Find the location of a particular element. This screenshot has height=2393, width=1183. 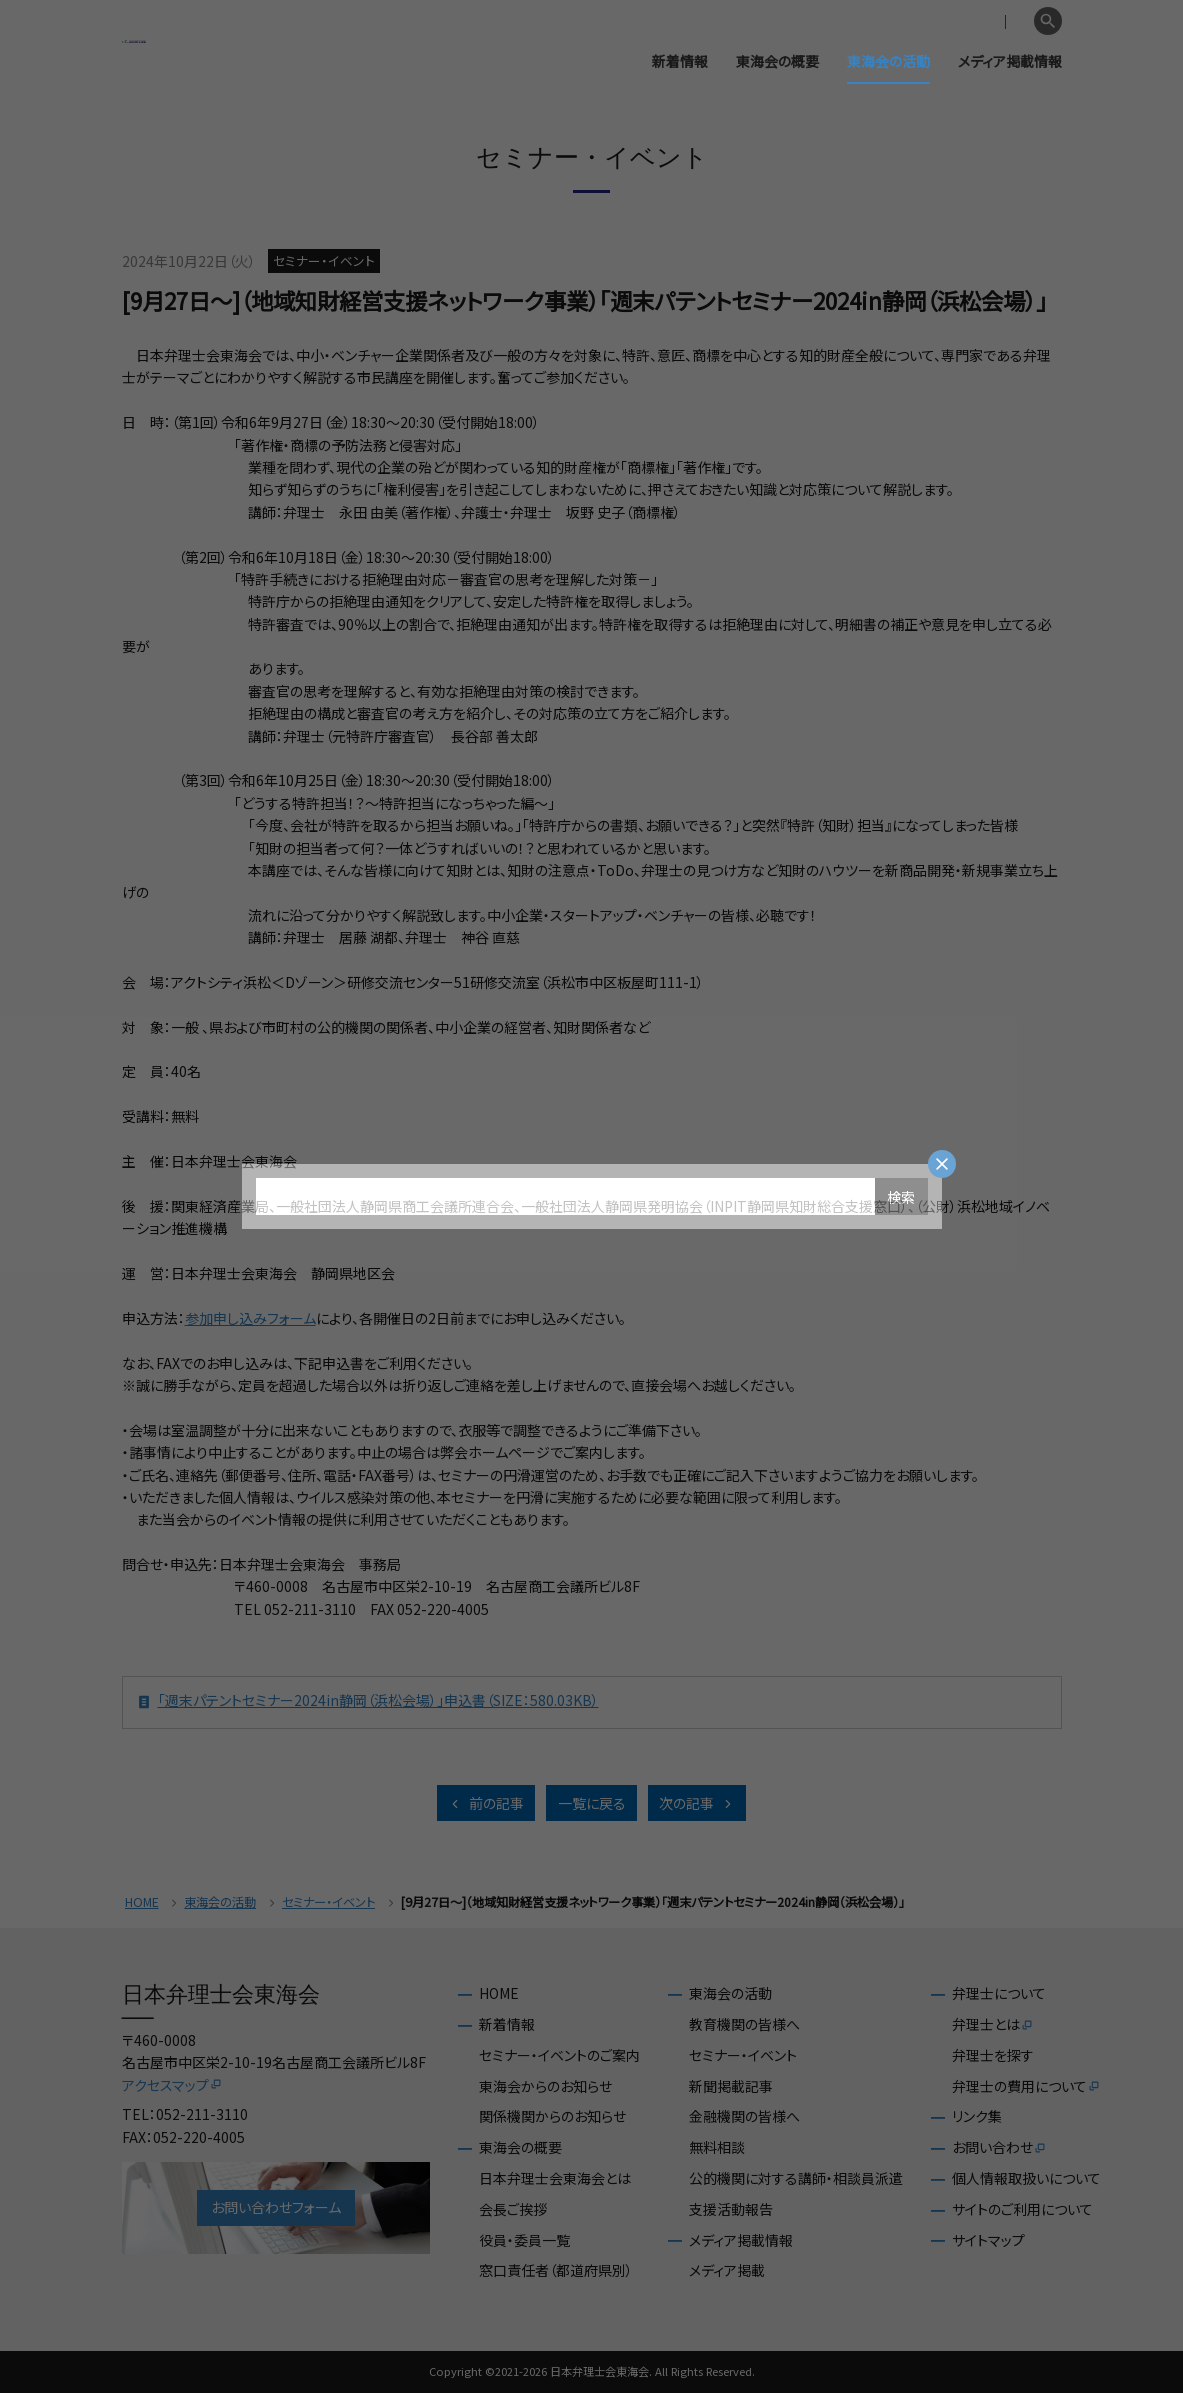

無料相談 is located at coordinates (717, 2147).